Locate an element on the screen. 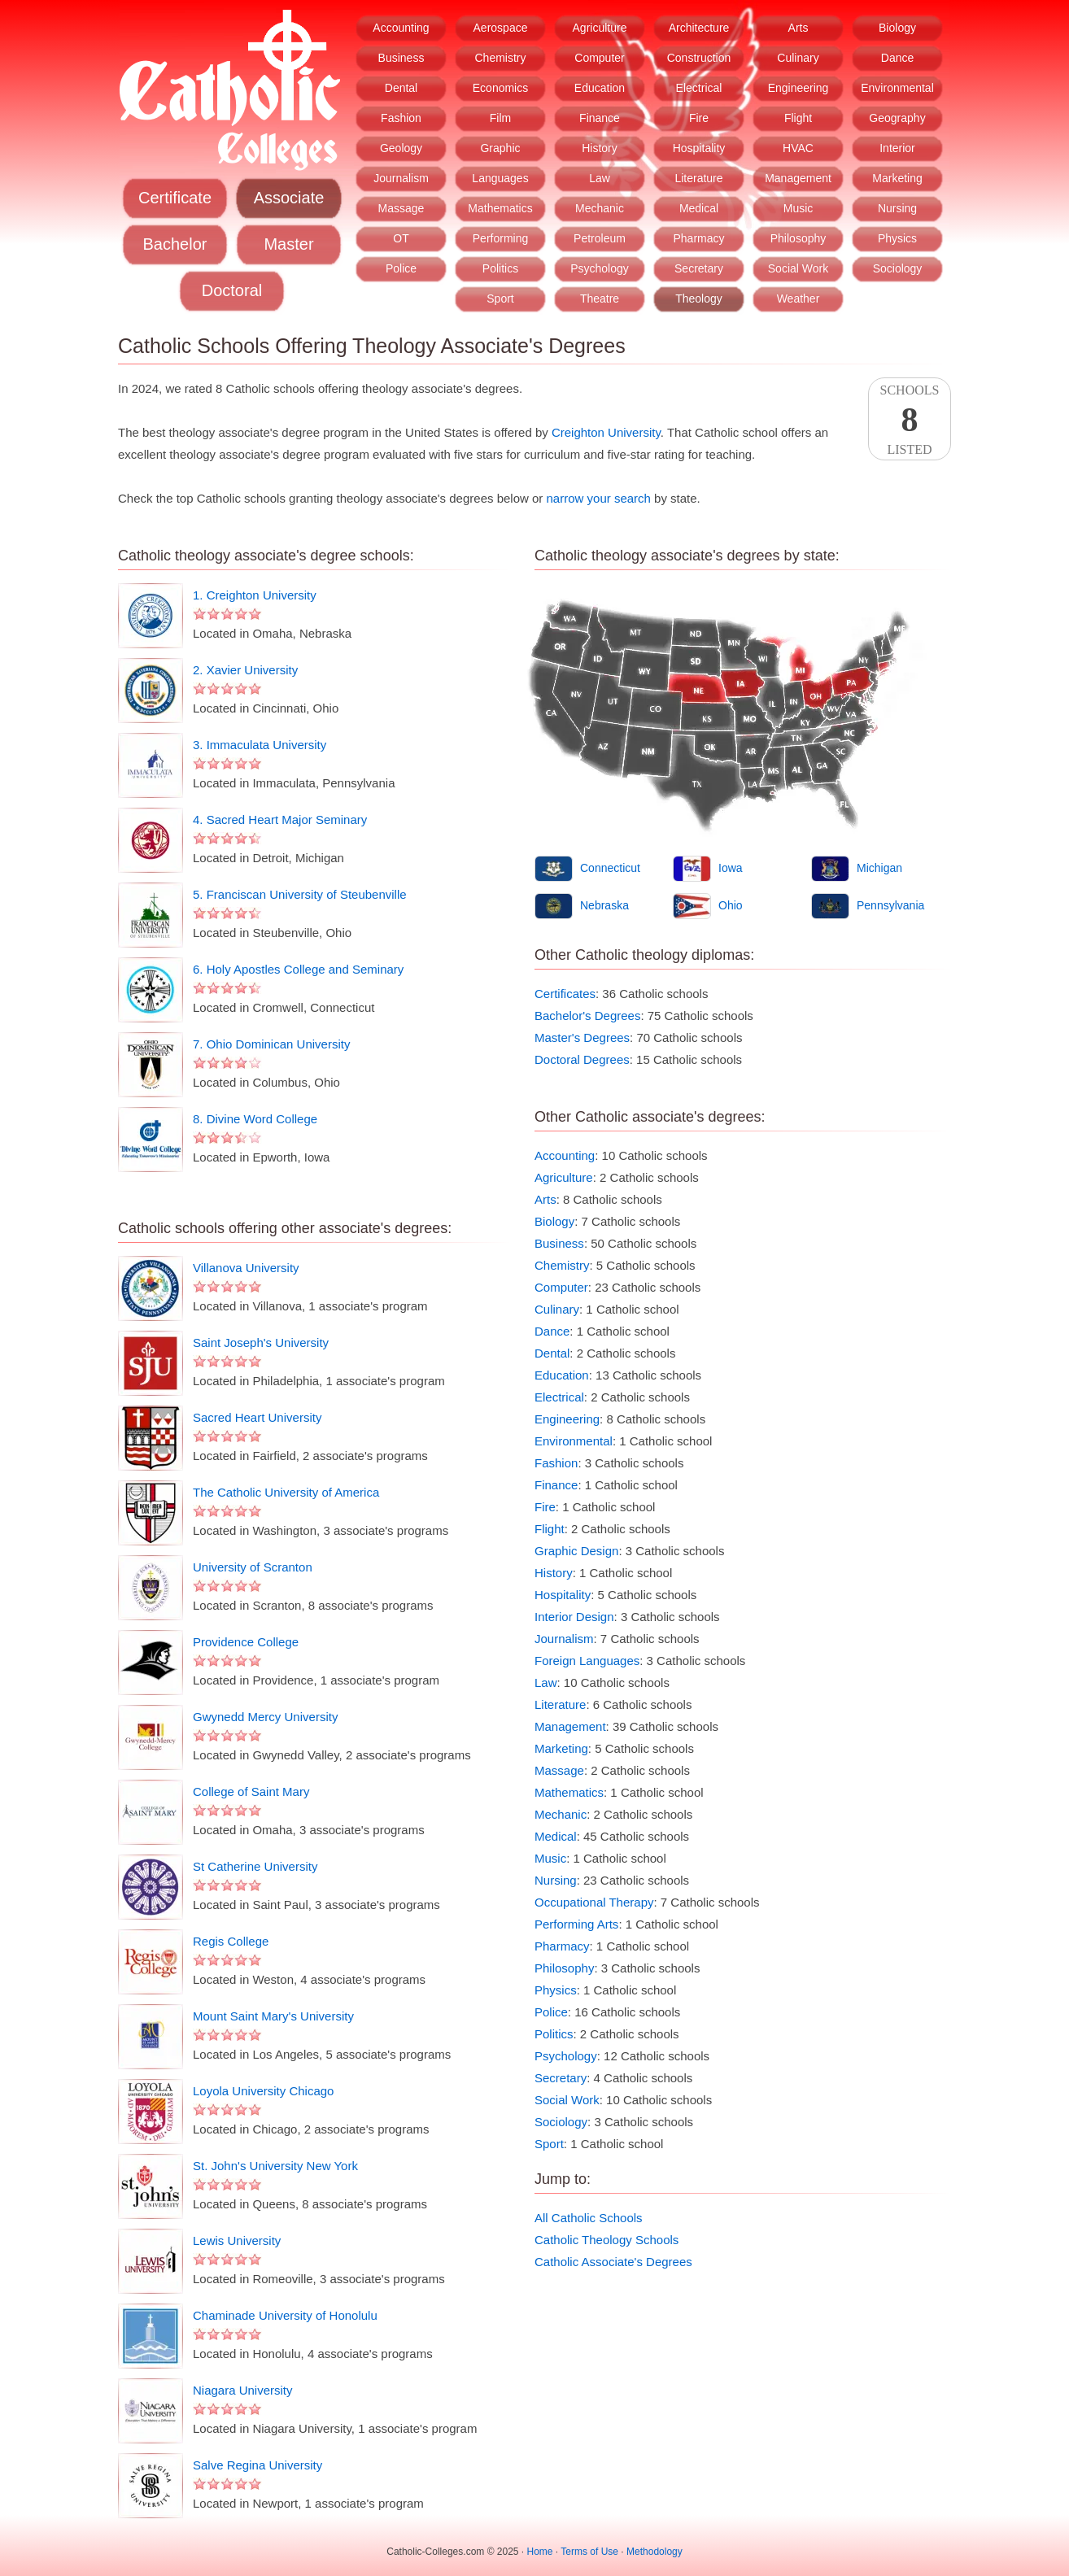 The image size is (1069, 2576). 6. Holy Apostles College and Seminary is located at coordinates (298, 969).